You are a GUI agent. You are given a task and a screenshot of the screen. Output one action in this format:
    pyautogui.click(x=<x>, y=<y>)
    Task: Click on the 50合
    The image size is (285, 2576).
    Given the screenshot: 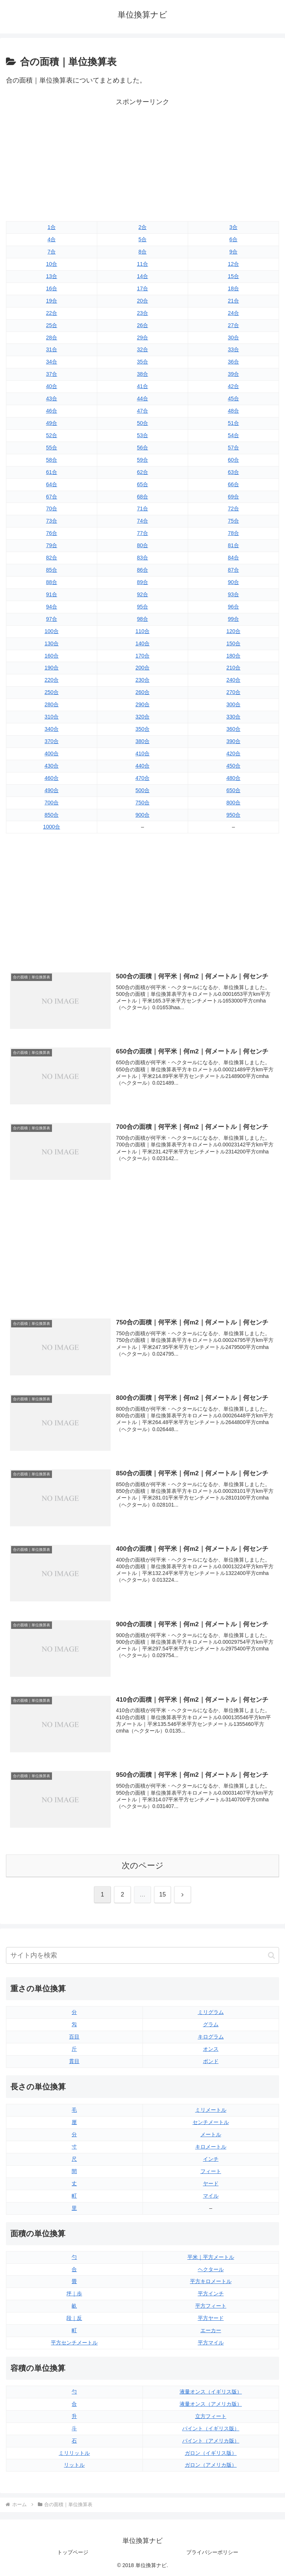 What is the action you would take?
    pyautogui.click(x=142, y=423)
    